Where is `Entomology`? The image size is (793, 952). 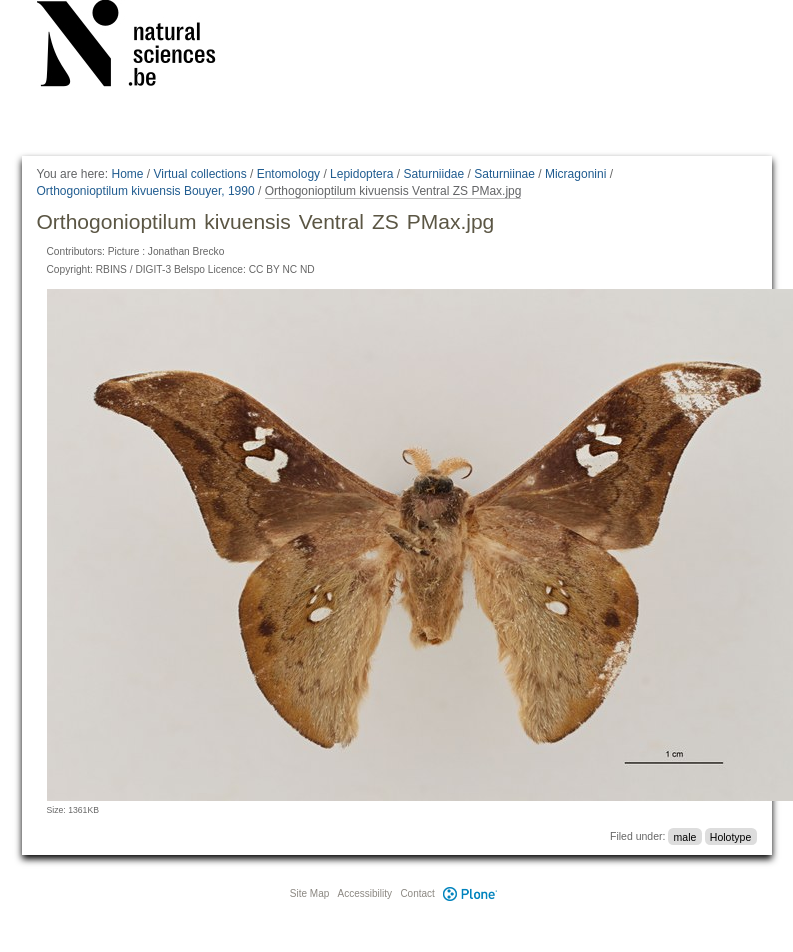
Entomology is located at coordinates (288, 174).